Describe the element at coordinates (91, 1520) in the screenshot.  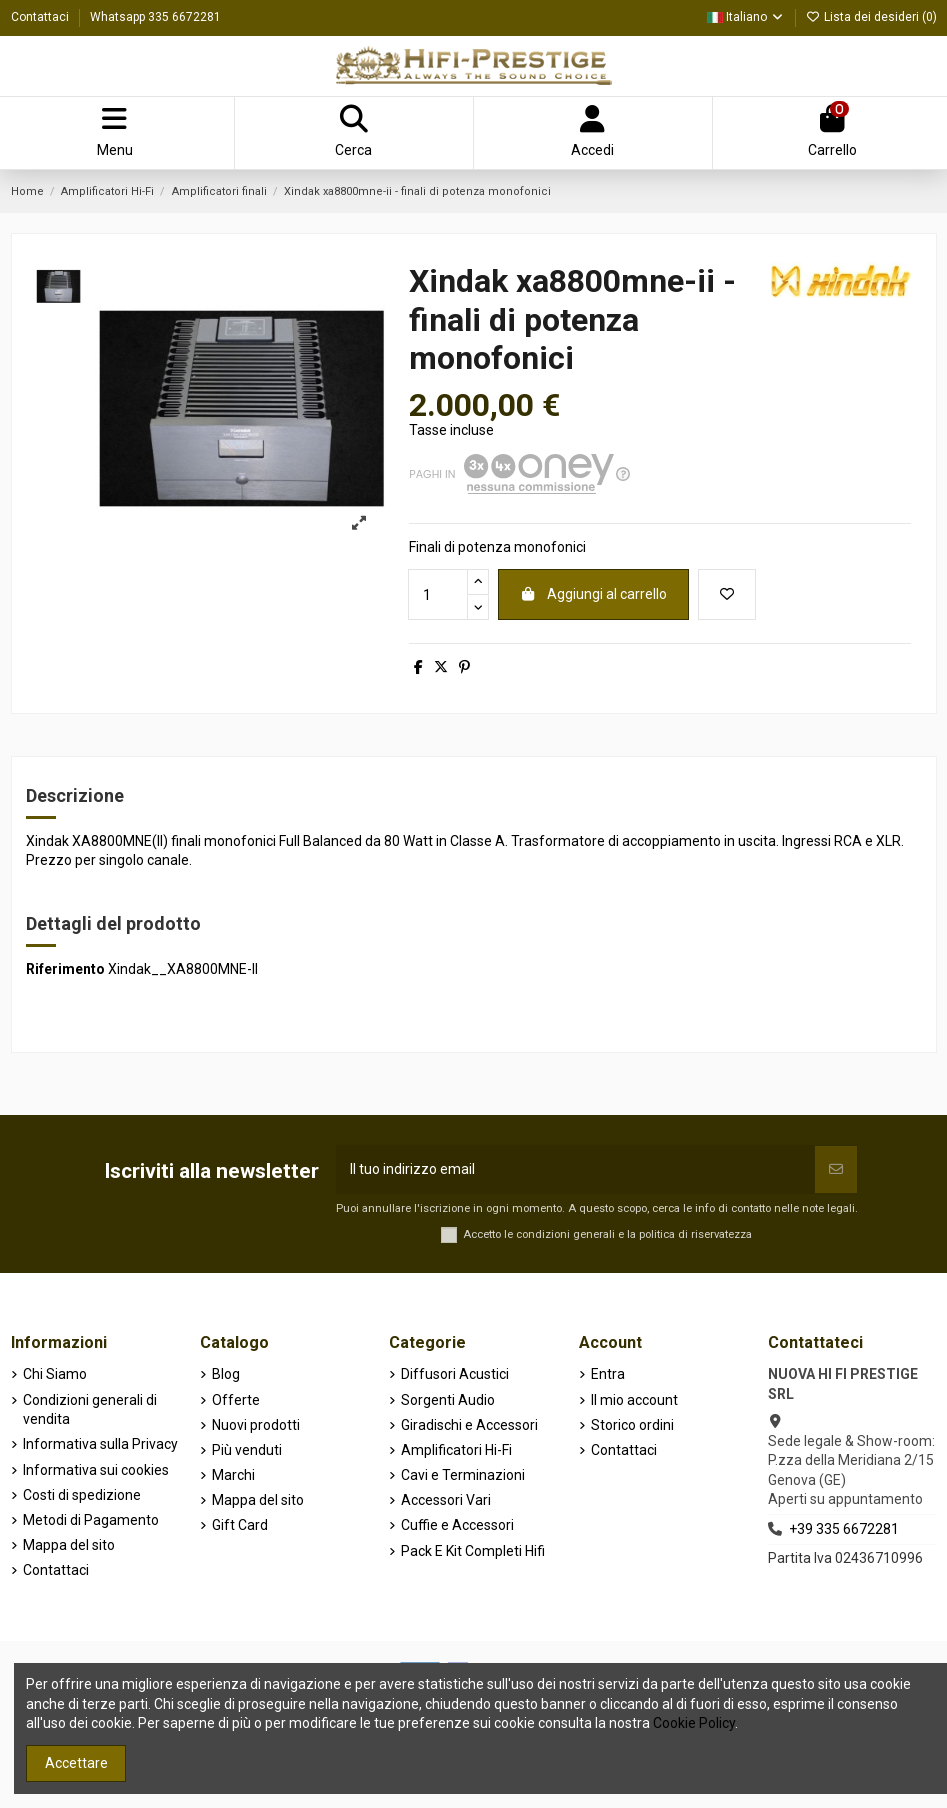
I see `Metodi di Pagamento` at that location.